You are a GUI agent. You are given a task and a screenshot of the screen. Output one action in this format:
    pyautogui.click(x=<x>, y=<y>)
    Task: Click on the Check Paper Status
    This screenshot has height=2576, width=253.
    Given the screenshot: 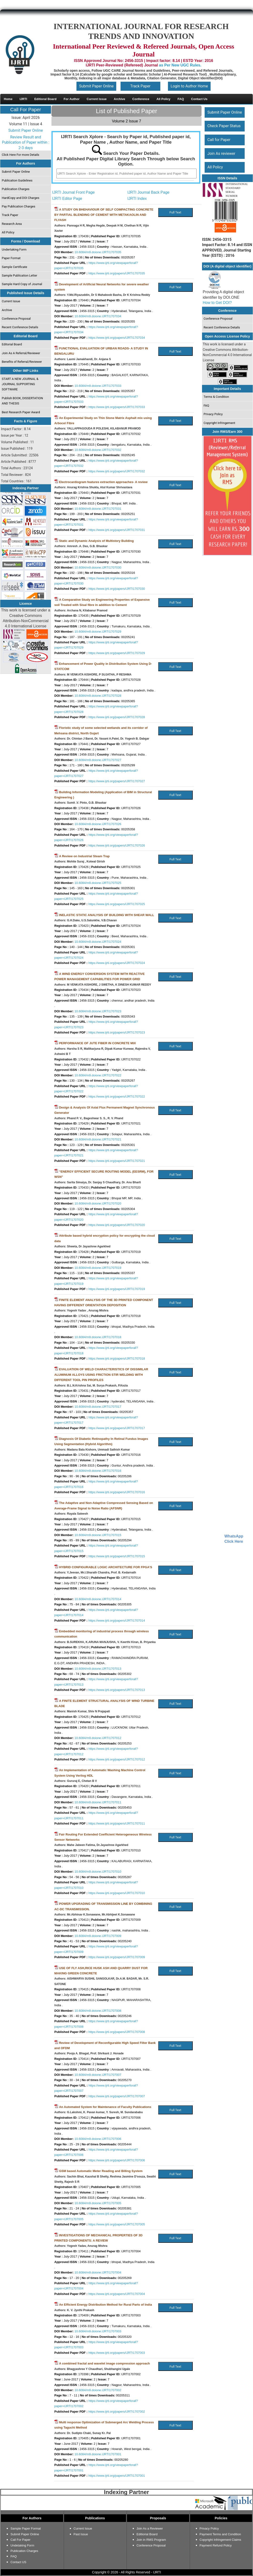 What is the action you would take?
    pyautogui.click(x=224, y=126)
    